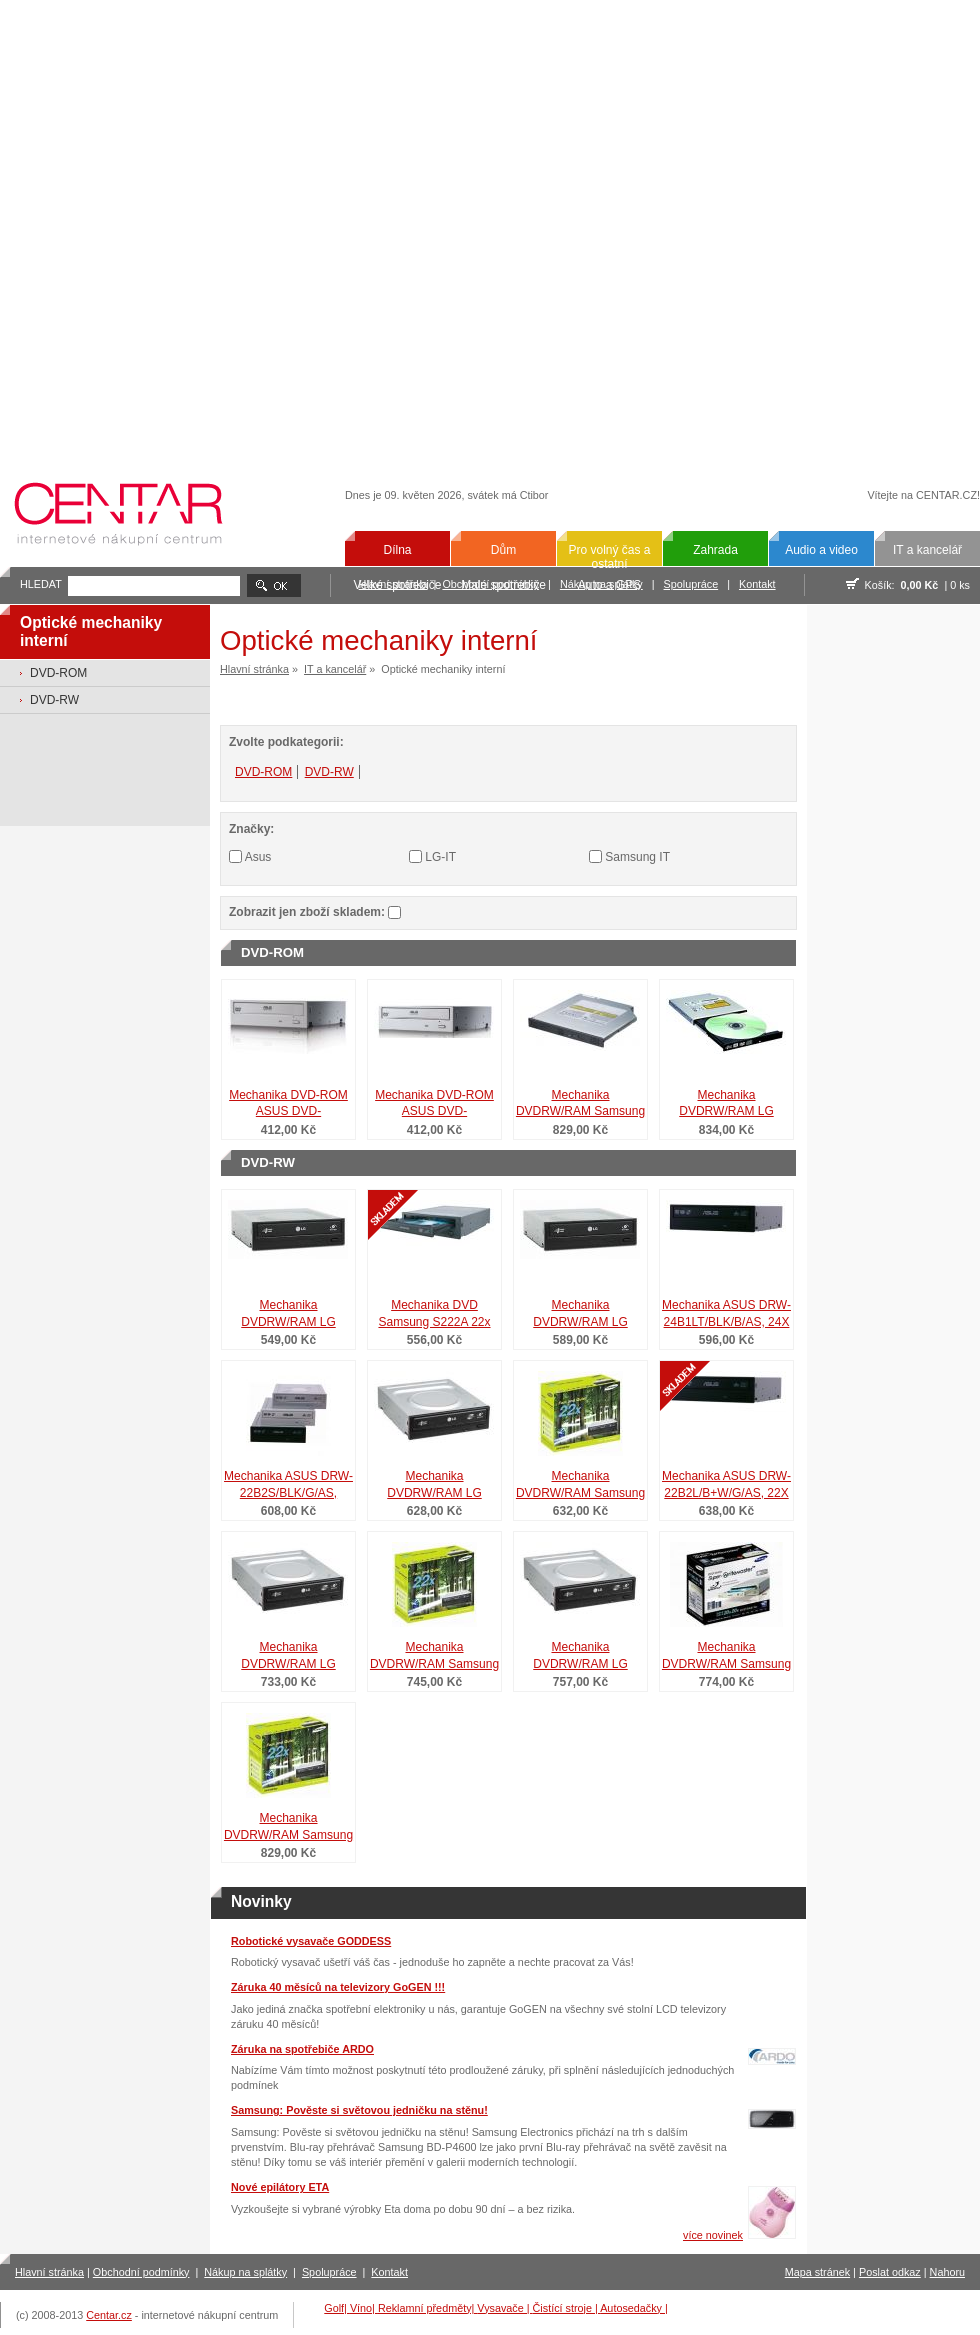 The height and width of the screenshot is (2335, 980). What do you see at coordinates (726, 1657) in the screenshot?
I see `Mechanika DVDRW/RAM Samsung SH-S222A 16x16x22x22x b+č+s ret.` at bounding box center [726, 1657].